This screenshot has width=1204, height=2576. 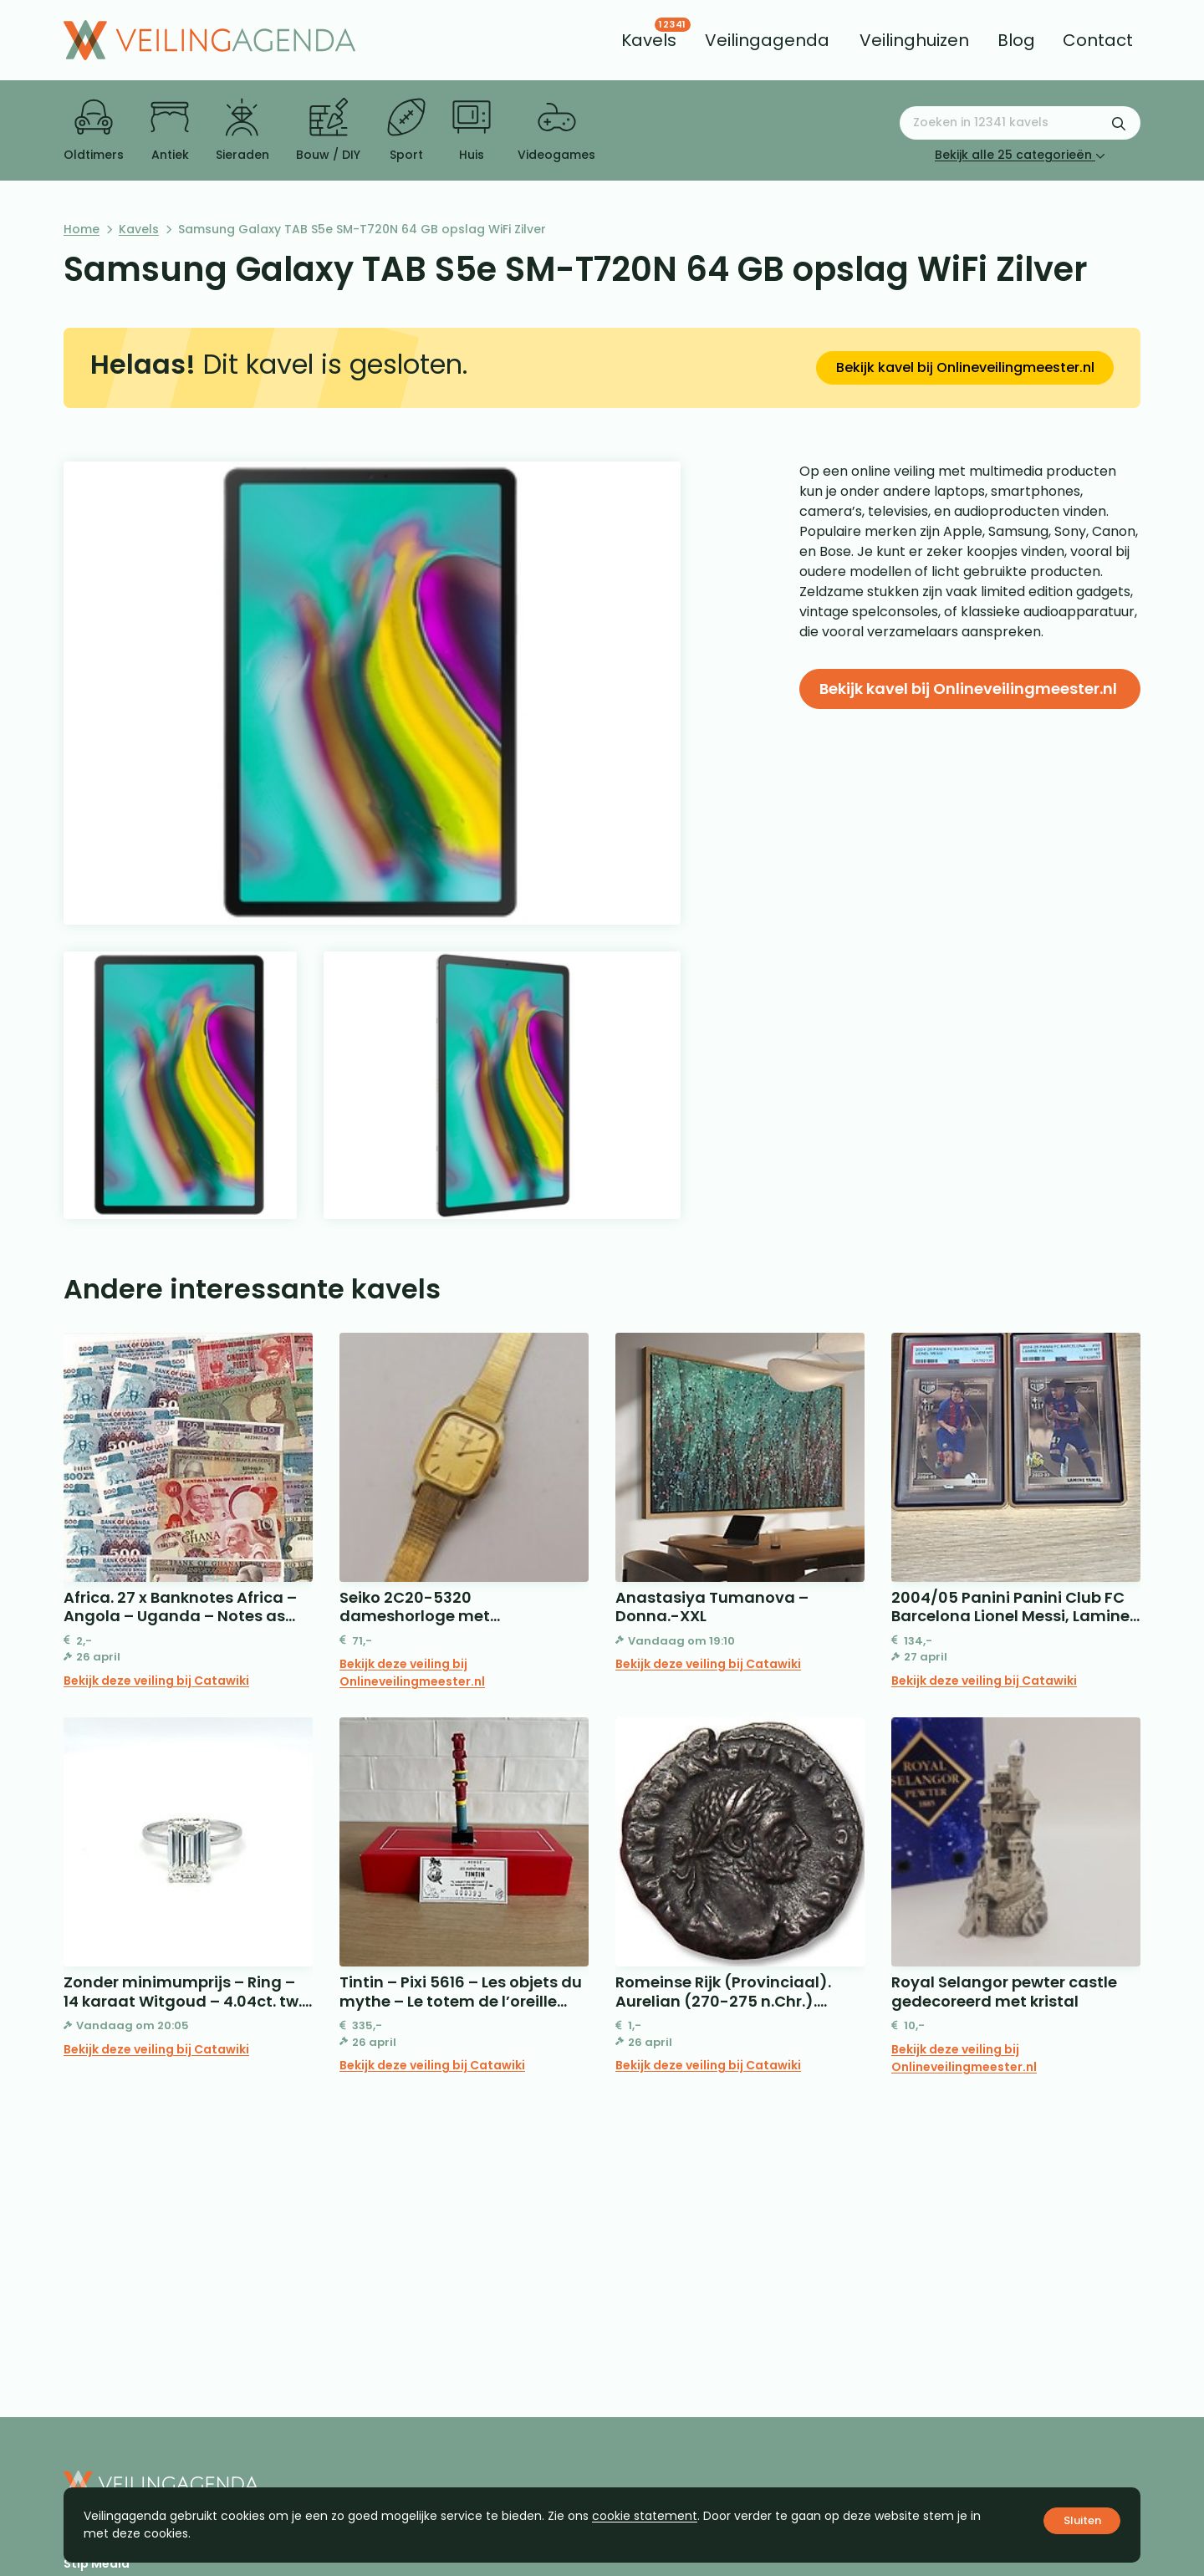 What do you see at coordinates (1118, 123) in the screenshot?
I see `[Zoekformulier verzenden]` at bounding box center [1118, 123].